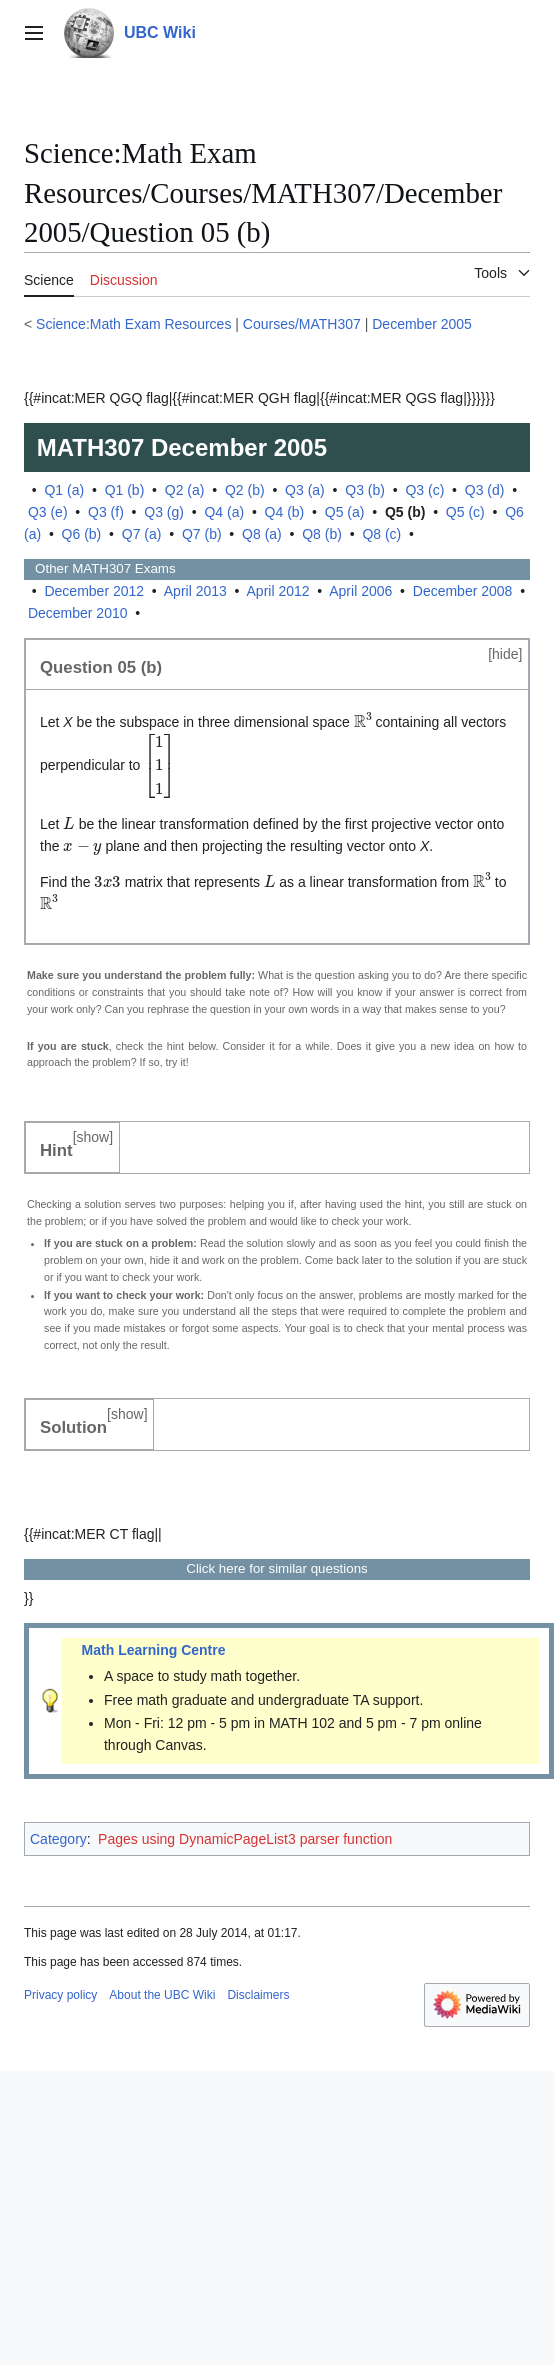 Image resolution: width=554 pixels, height=2365 pixels. Describe the element at coordinates (164, 512) in the screenshot. I see `Q3 (g)` at that location.